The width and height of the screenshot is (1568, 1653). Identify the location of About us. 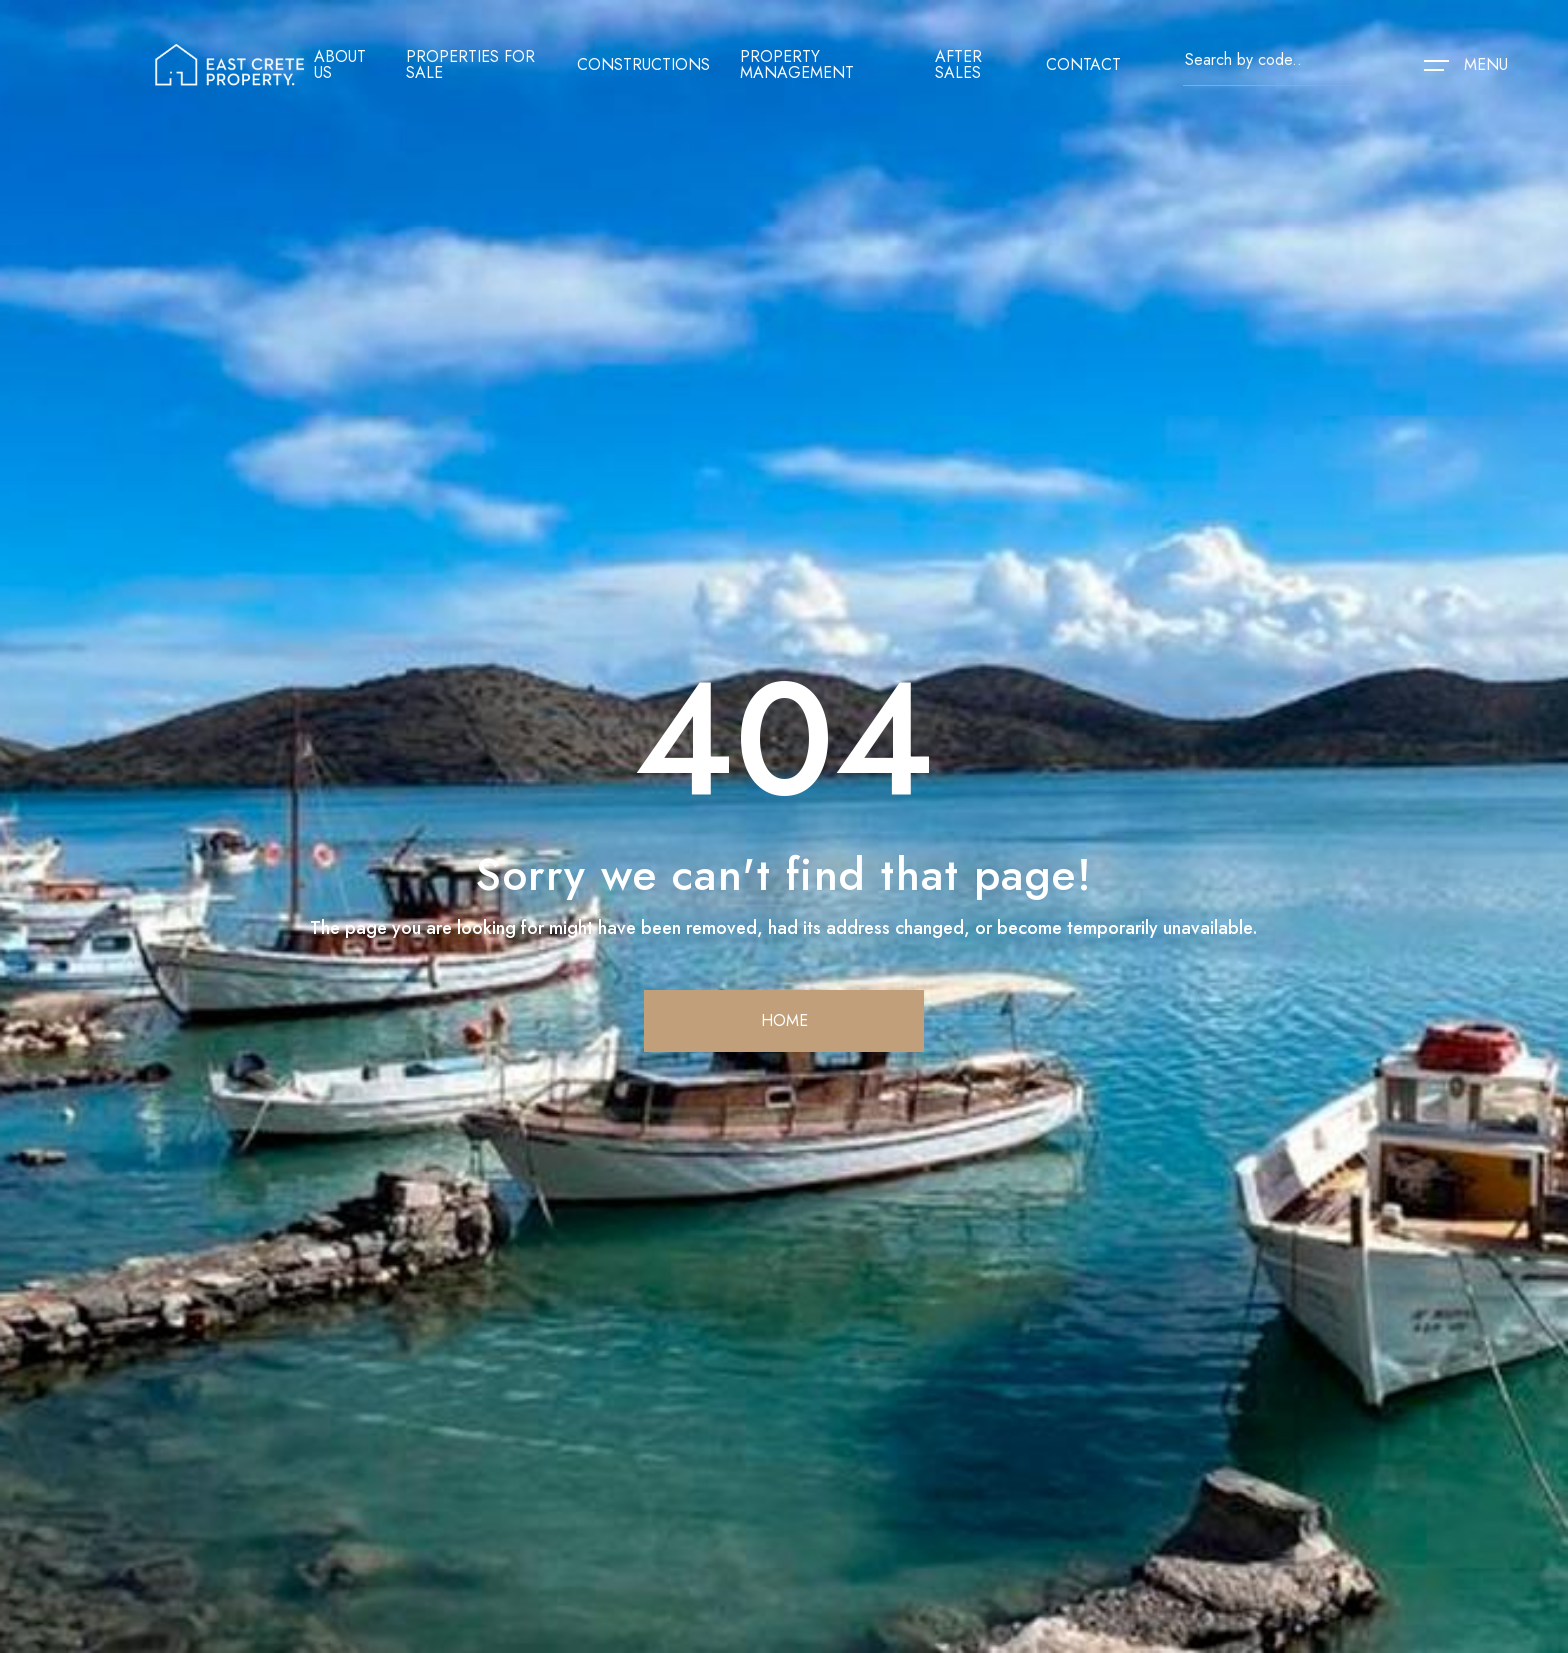
(340, 65).